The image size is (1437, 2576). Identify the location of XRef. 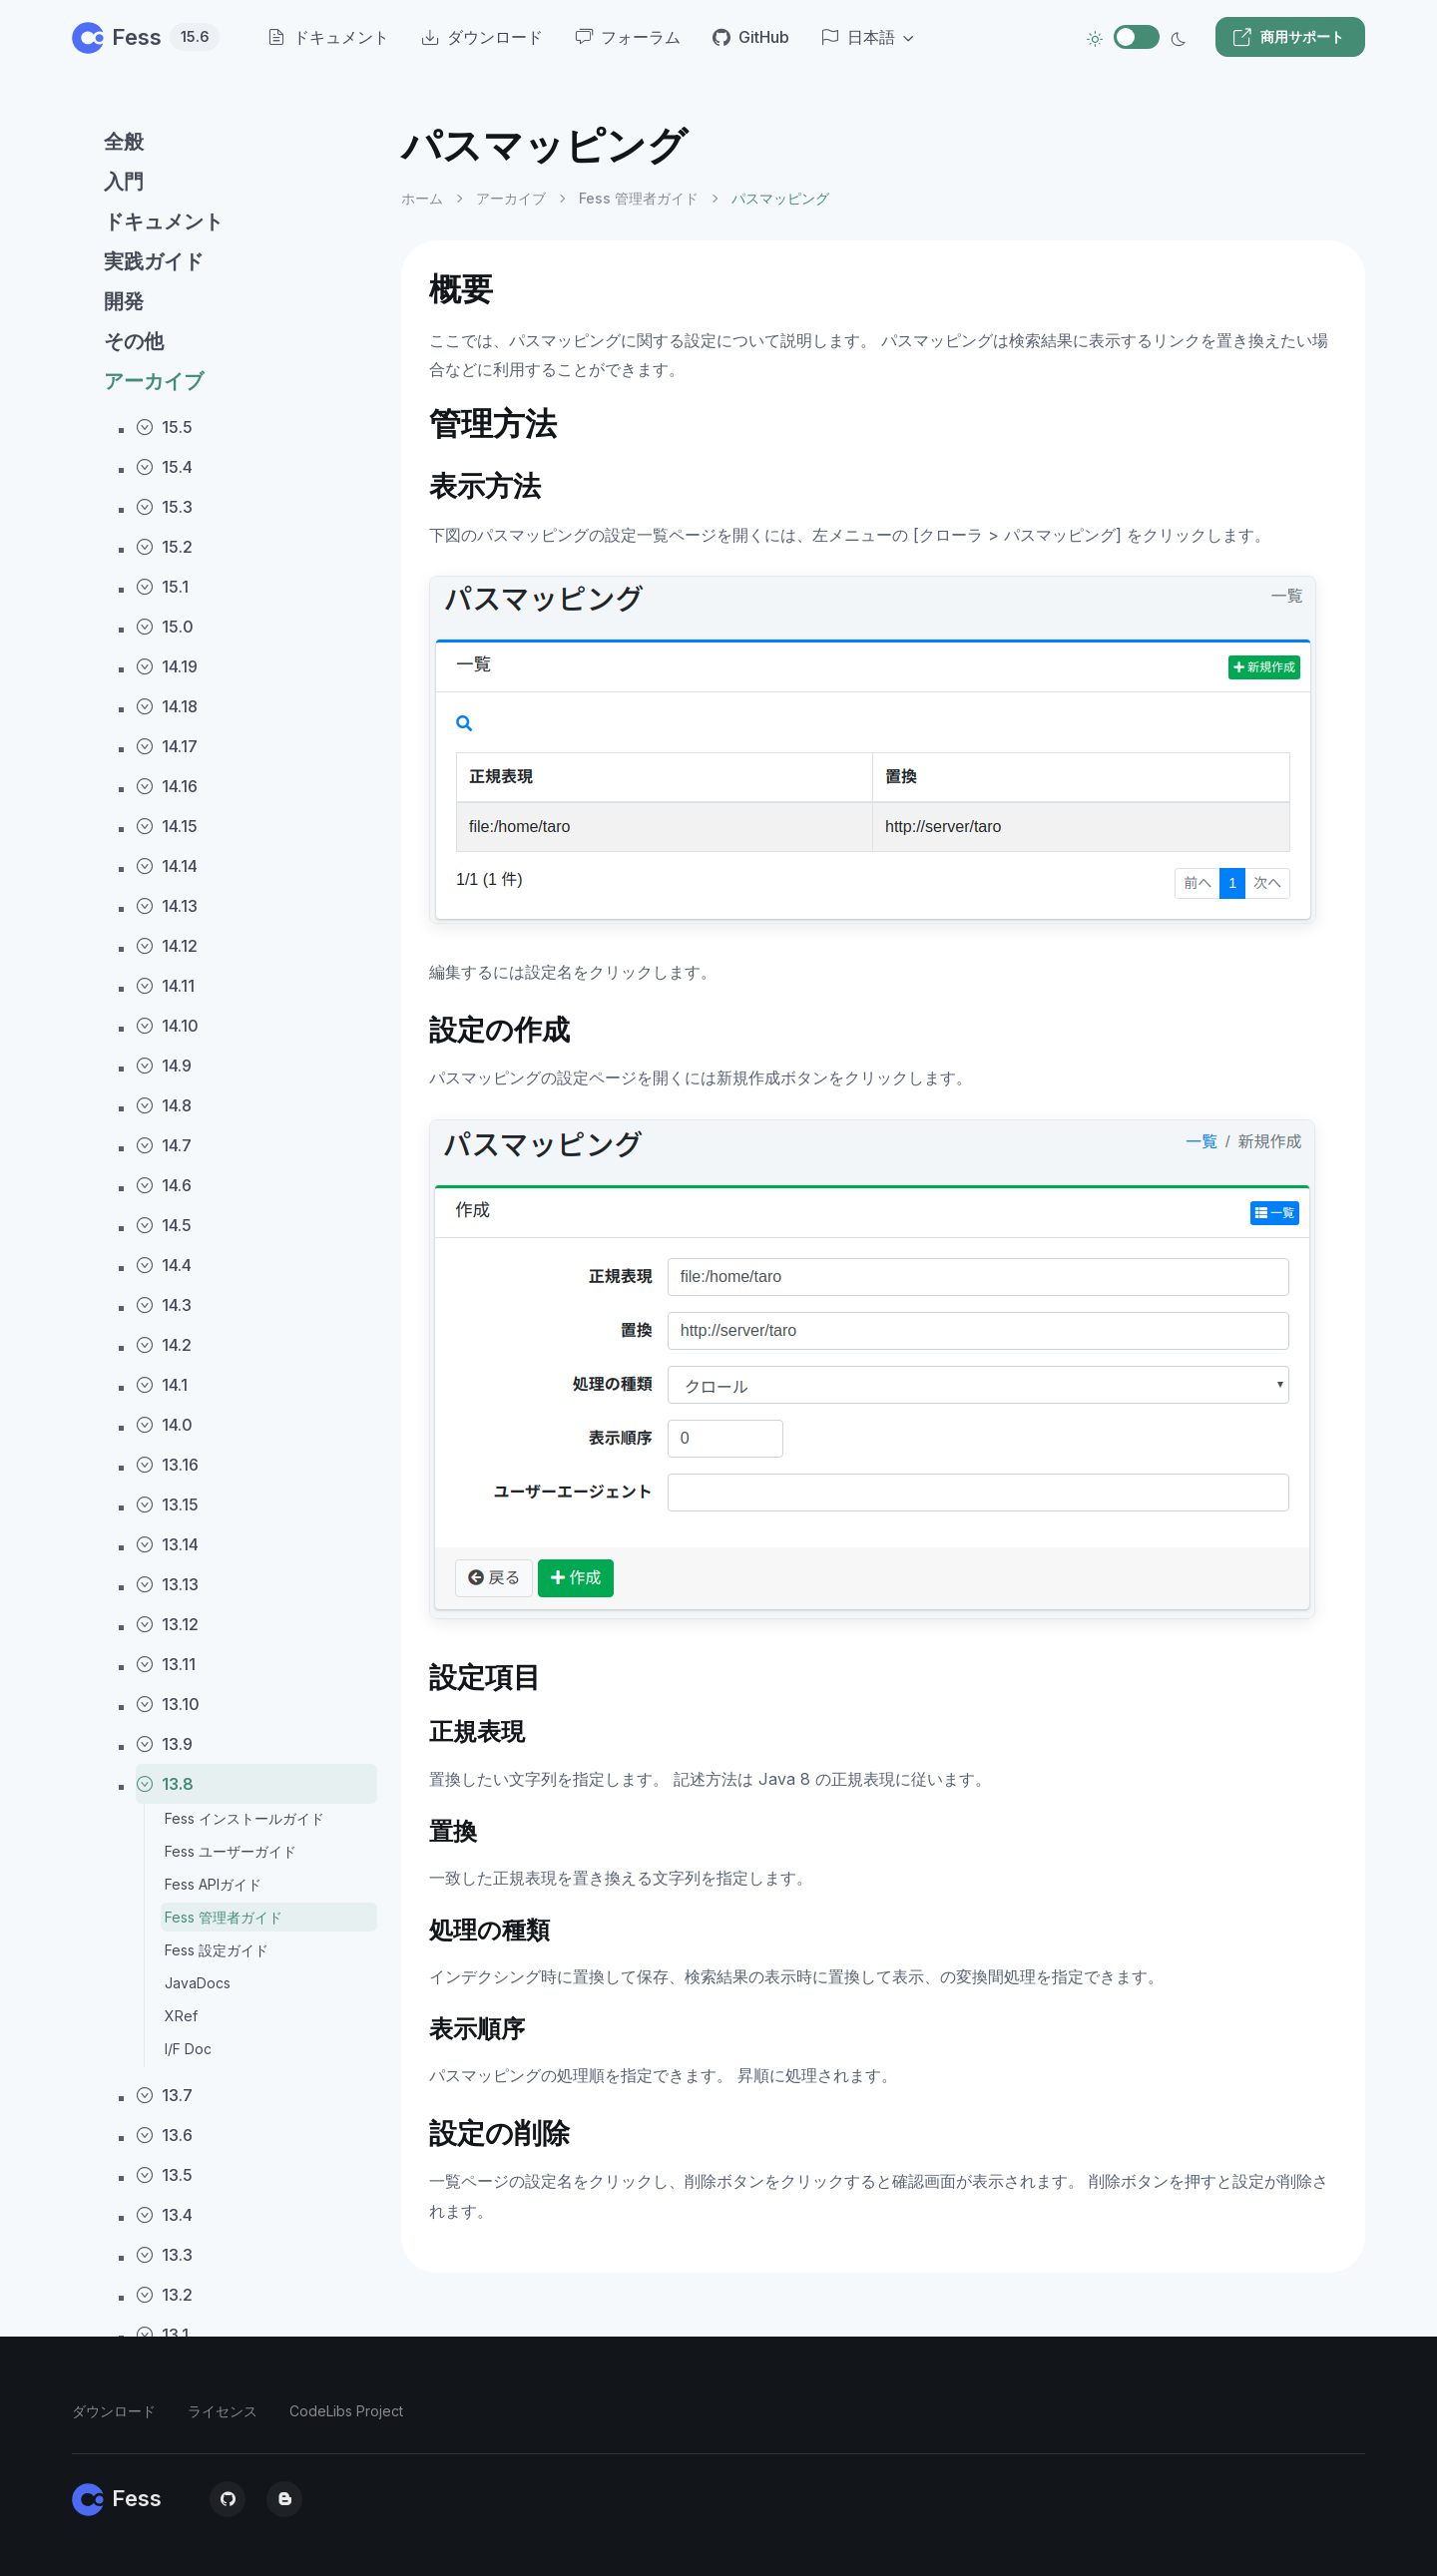
(181, 2015).